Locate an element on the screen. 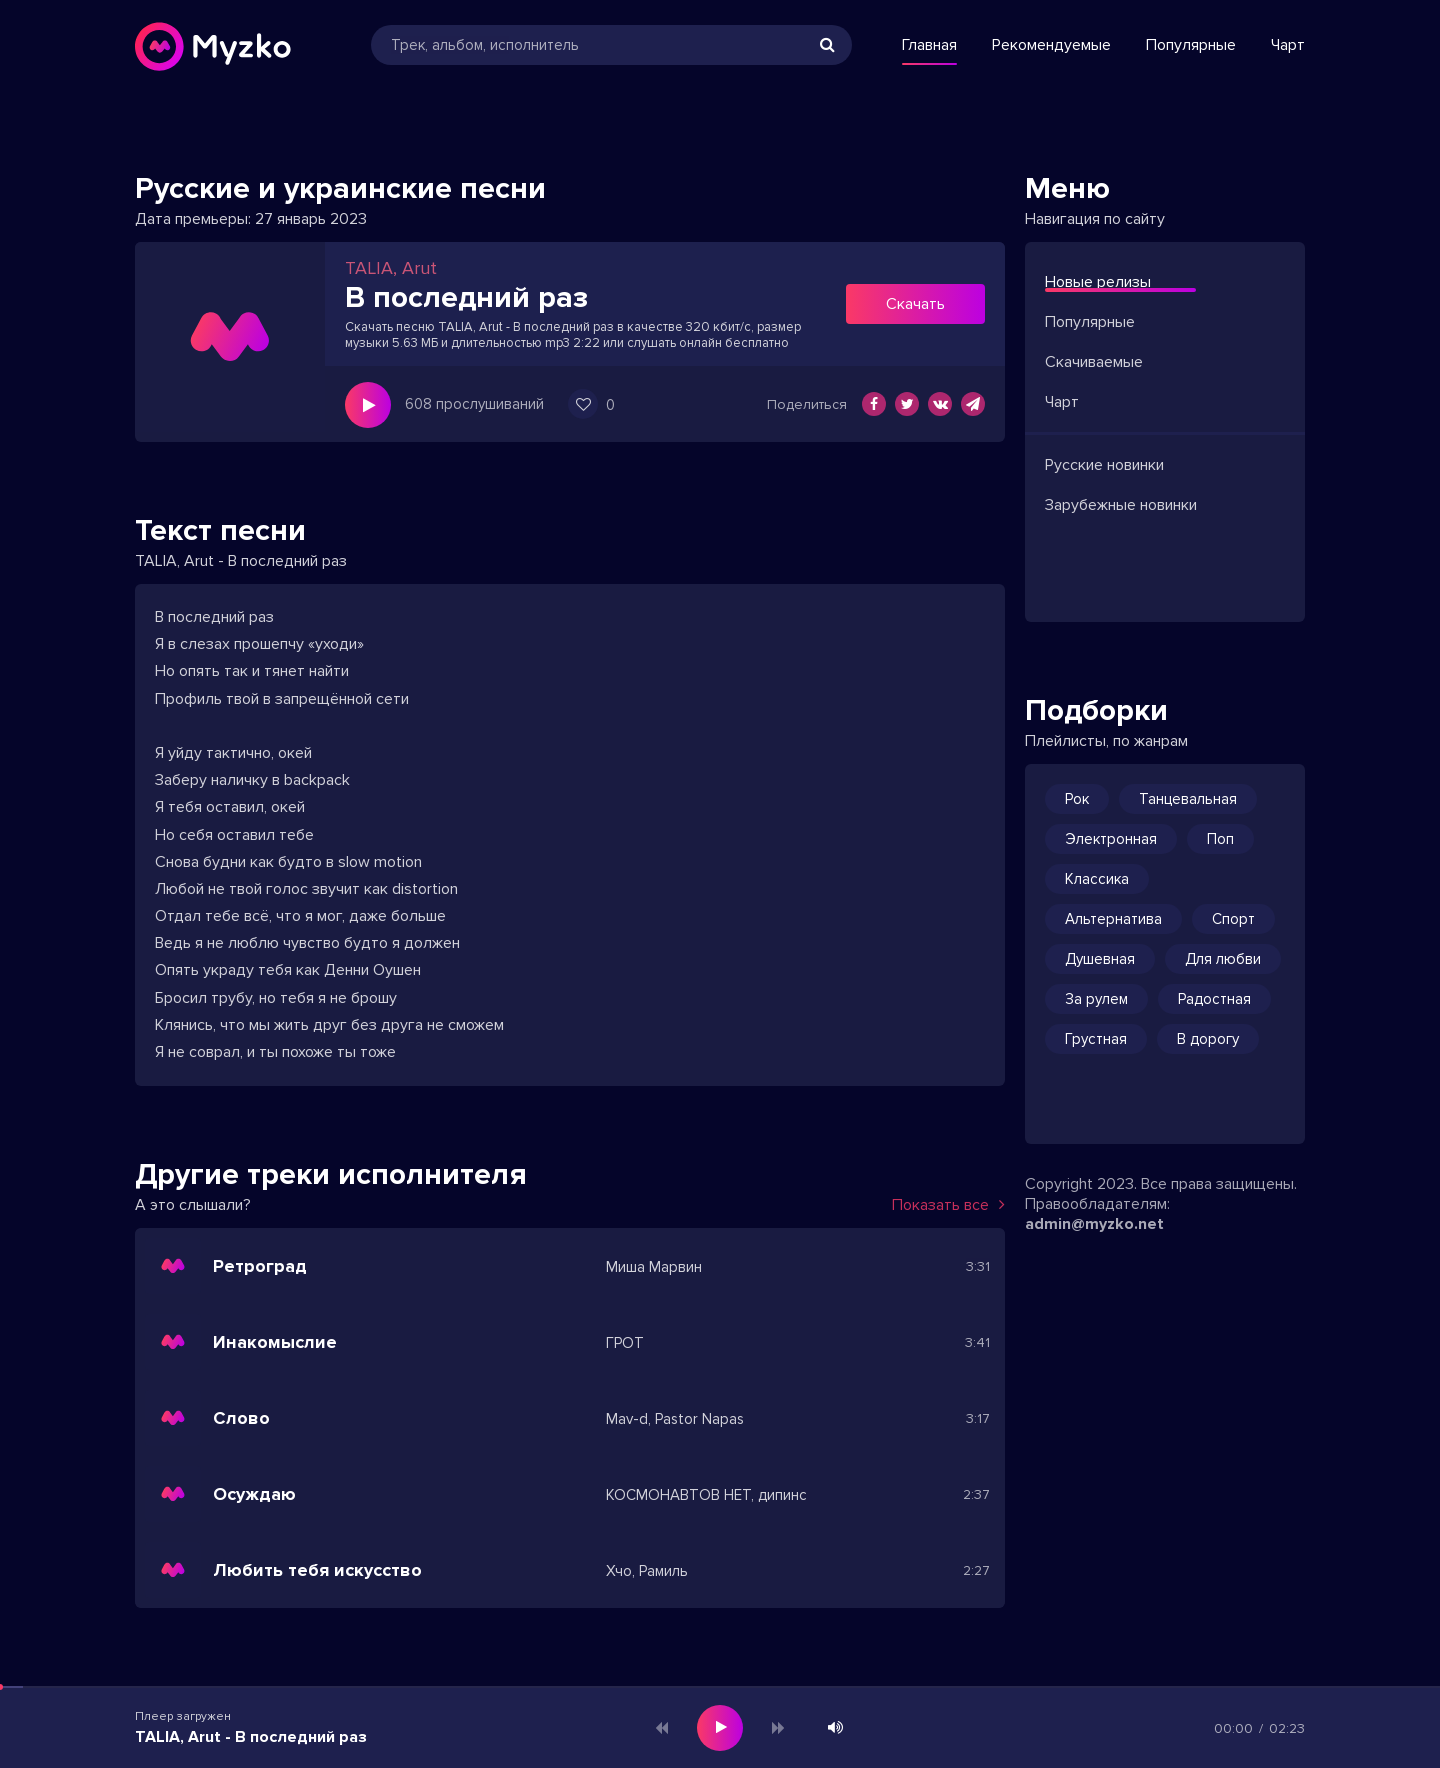 The height and width of the screenshot is (1768, 1440). Главная is located at coordinates (929, 45).